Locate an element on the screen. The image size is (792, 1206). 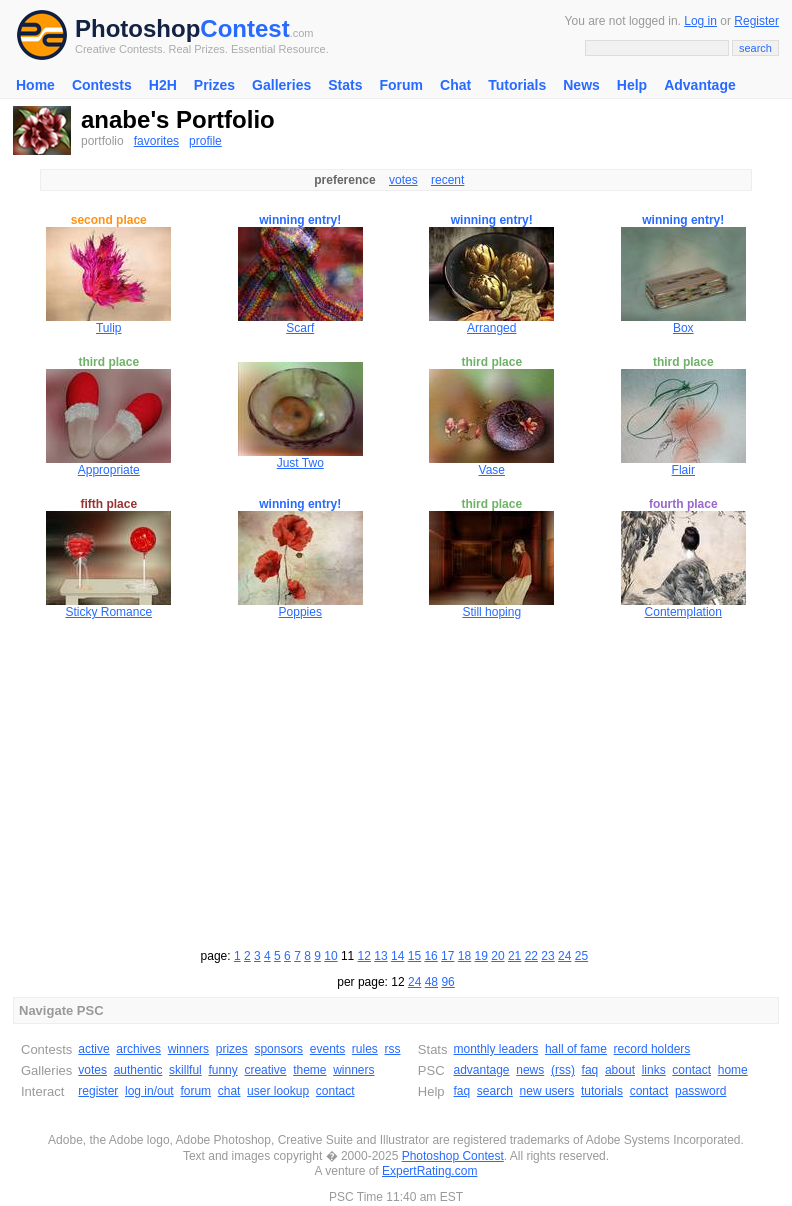
Just Two is located at coordinates (300, 463).